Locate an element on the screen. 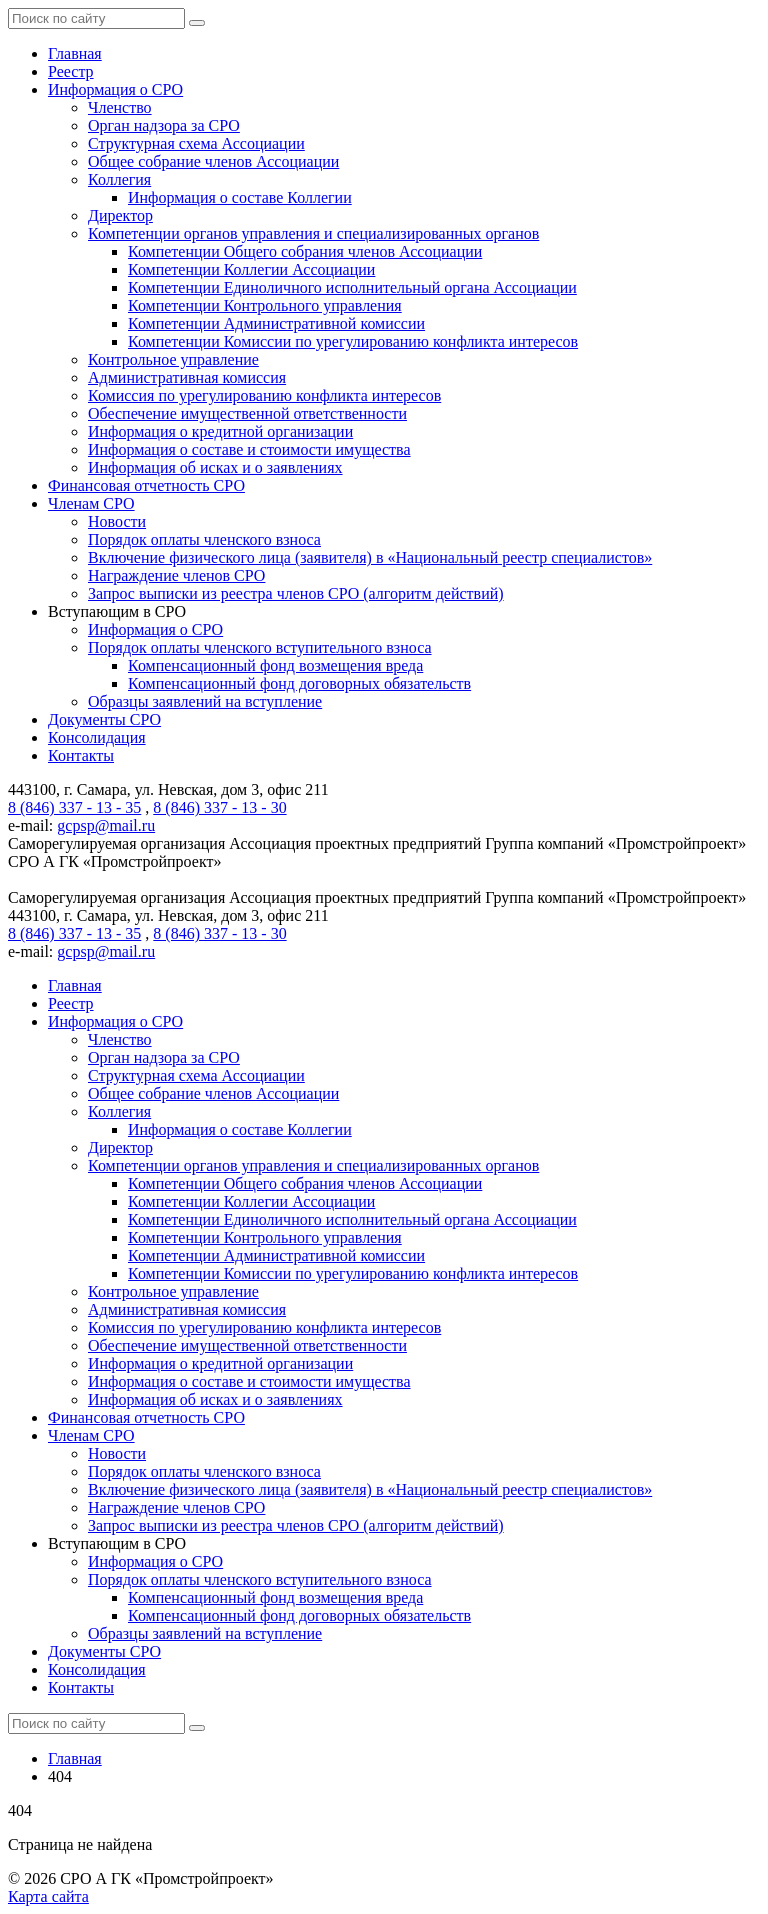 Image resolution: width=768 pixels, height=1914 pixels. Компетенции Общего собрания членов Ассоциации is located at coordinates (305, 251).